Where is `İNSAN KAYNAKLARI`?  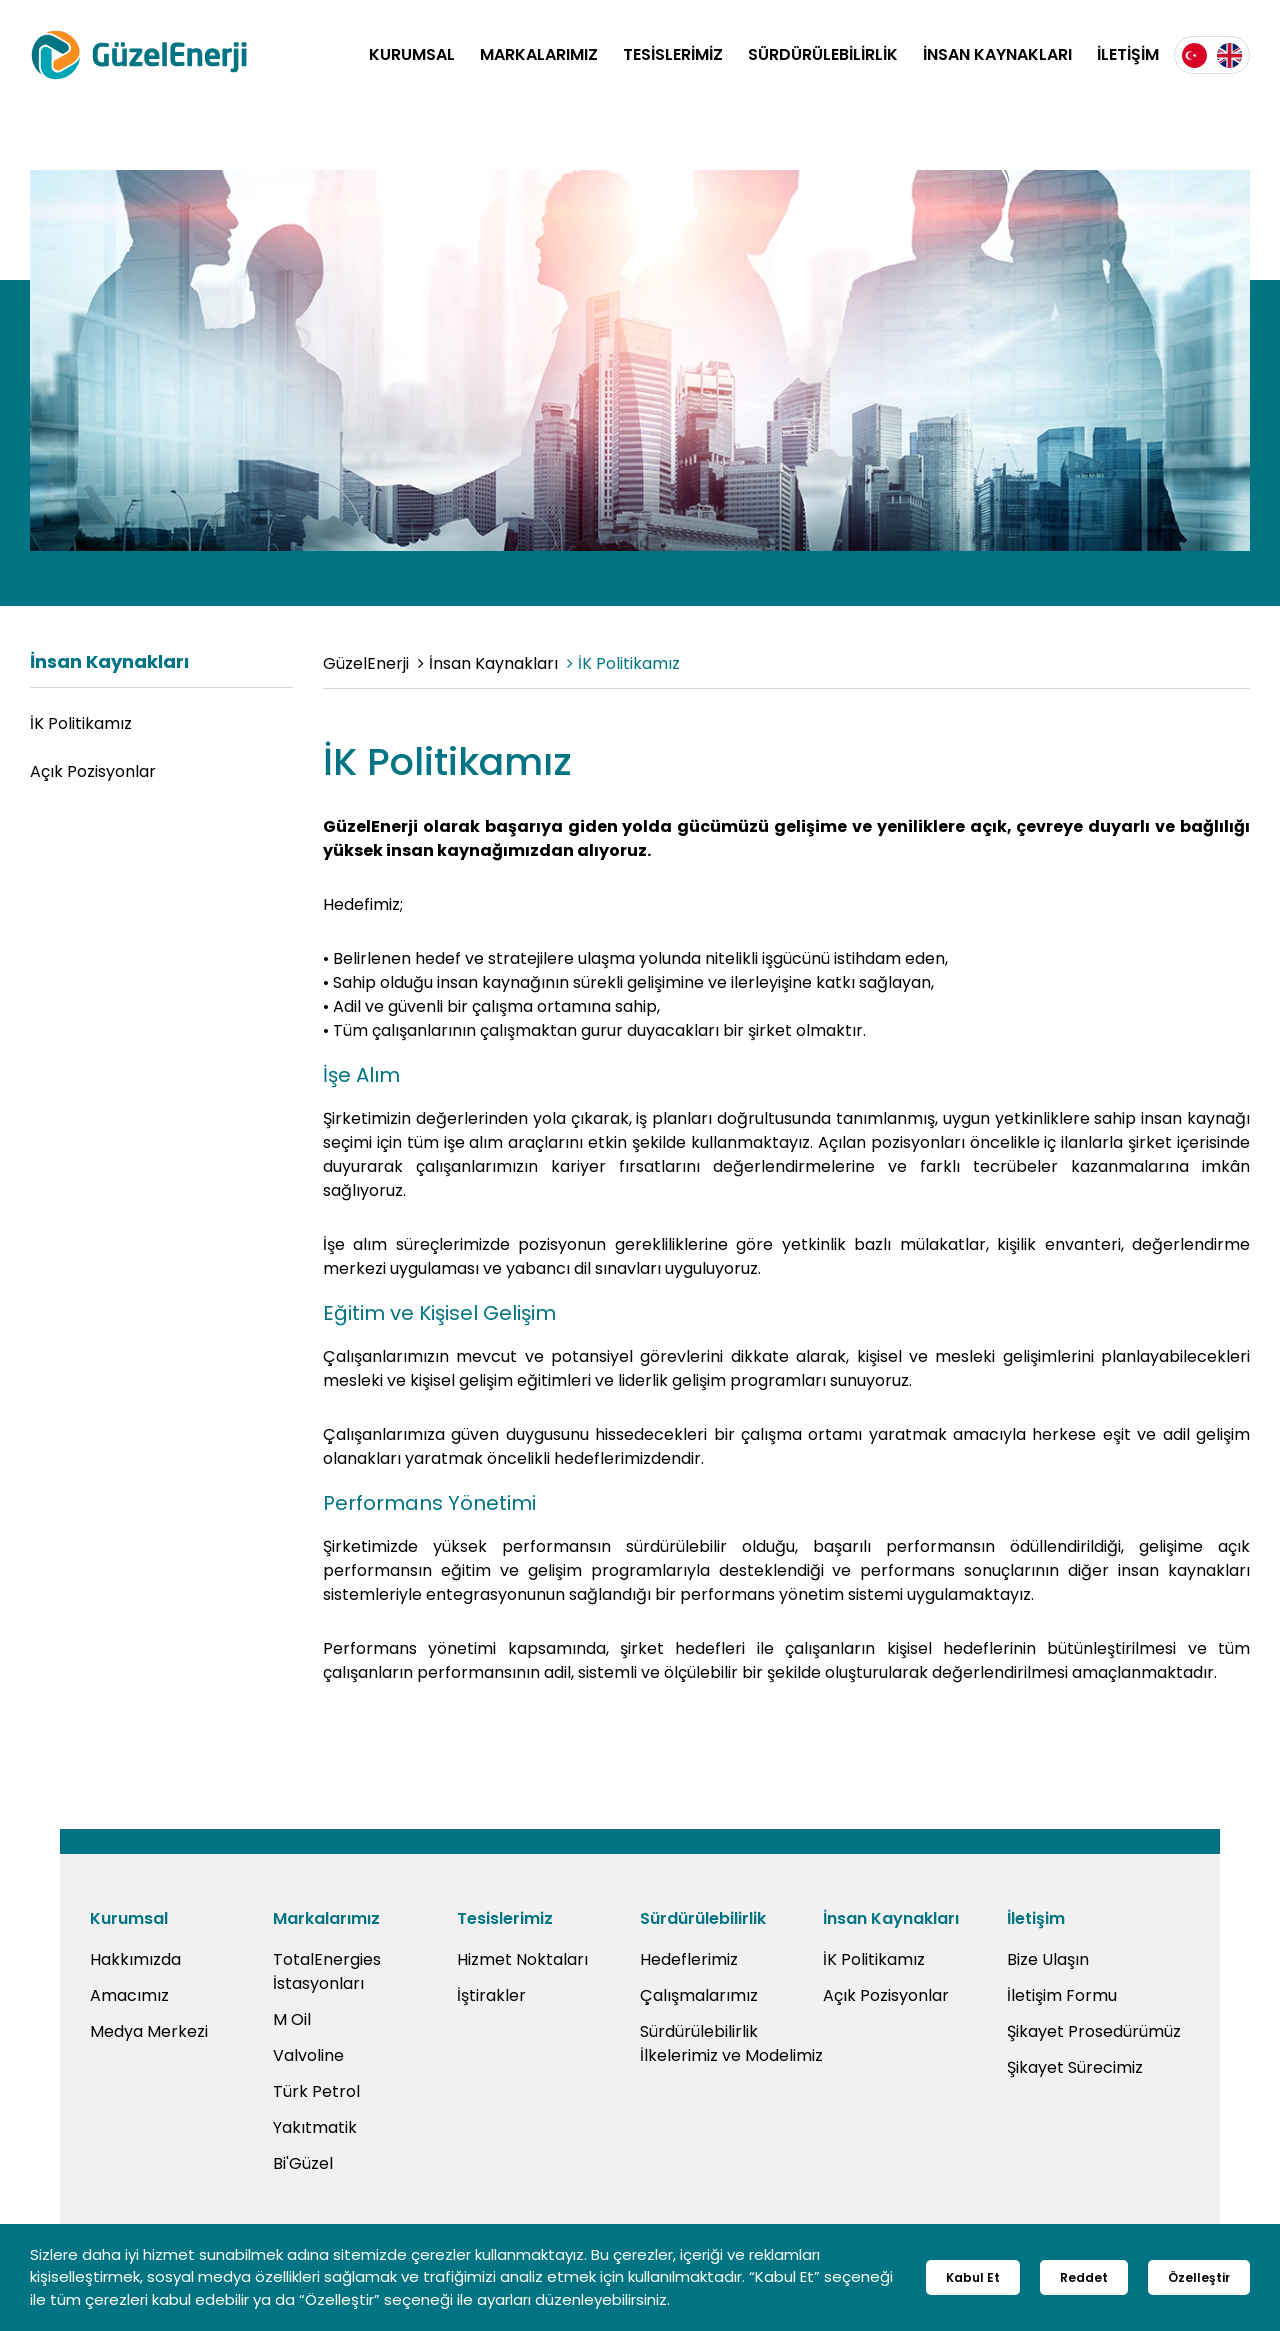
İNSAN KAYNAKLARI is located at coordinates (997, 54).